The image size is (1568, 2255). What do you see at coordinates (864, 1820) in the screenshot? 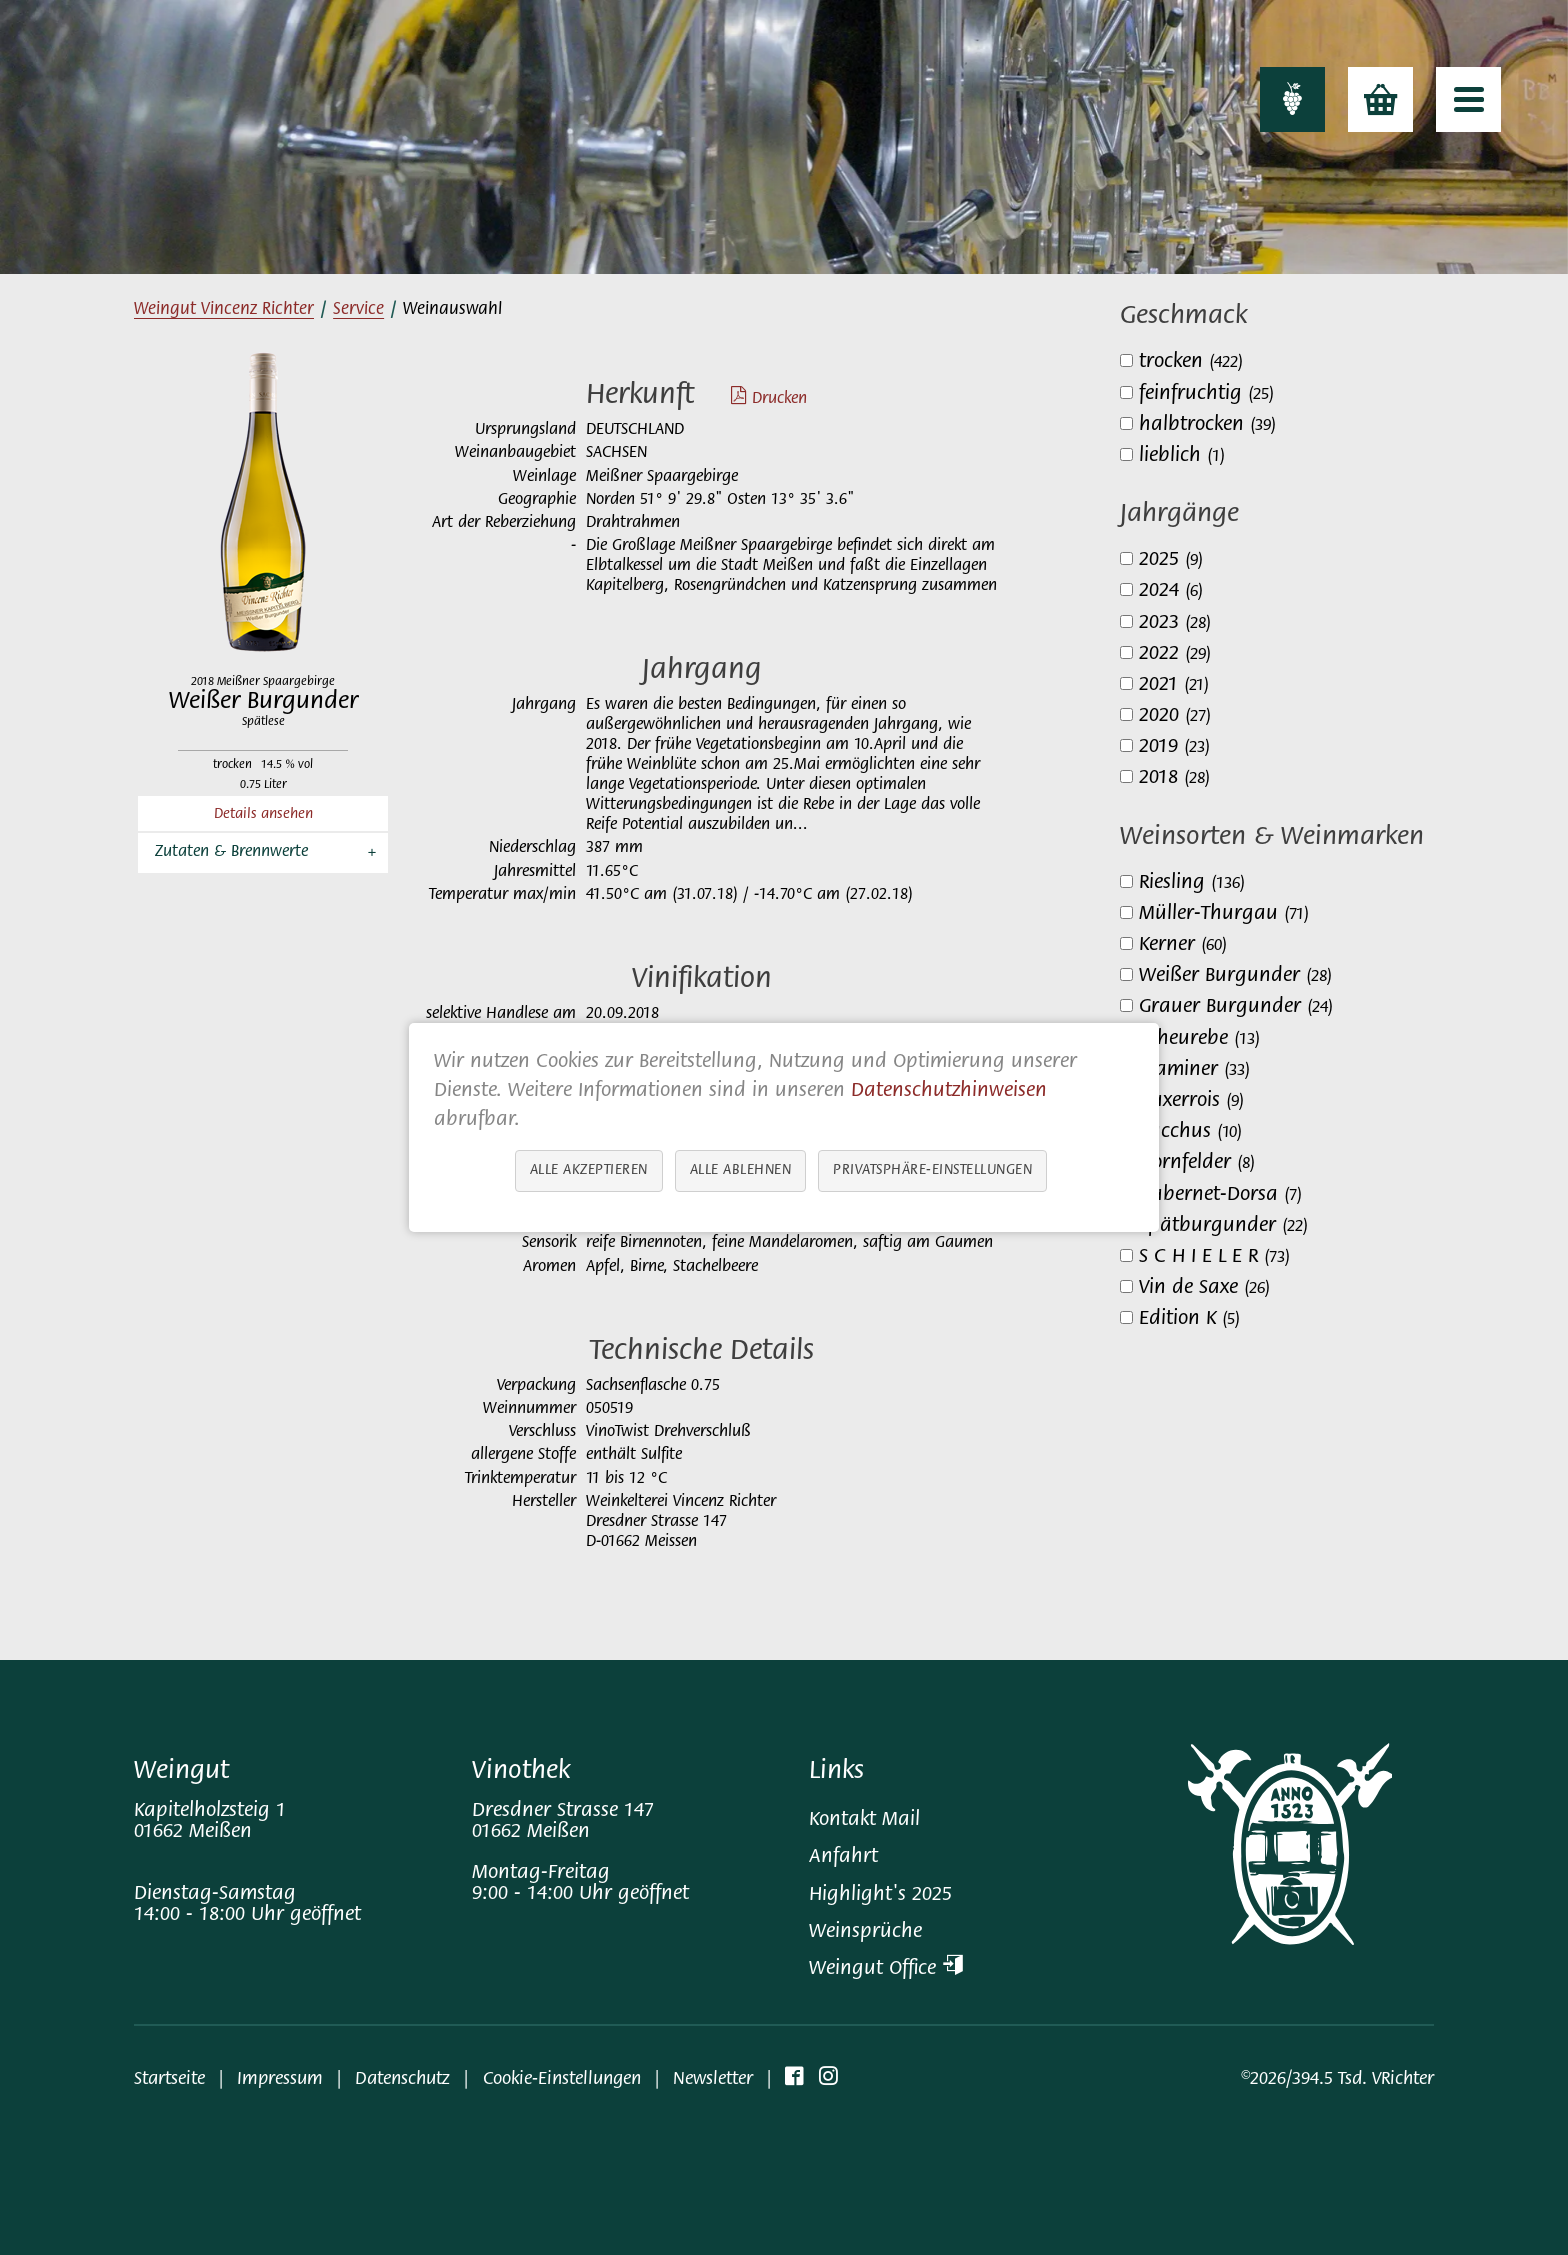
I see `Kontakt Mail` at bounding box center [864, 1820].